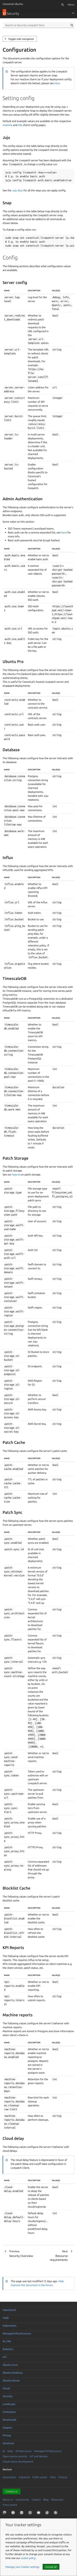  Describe the element at coordinates (10, 2364) in the screenshot. I see `Ubuntu Core` at that location.